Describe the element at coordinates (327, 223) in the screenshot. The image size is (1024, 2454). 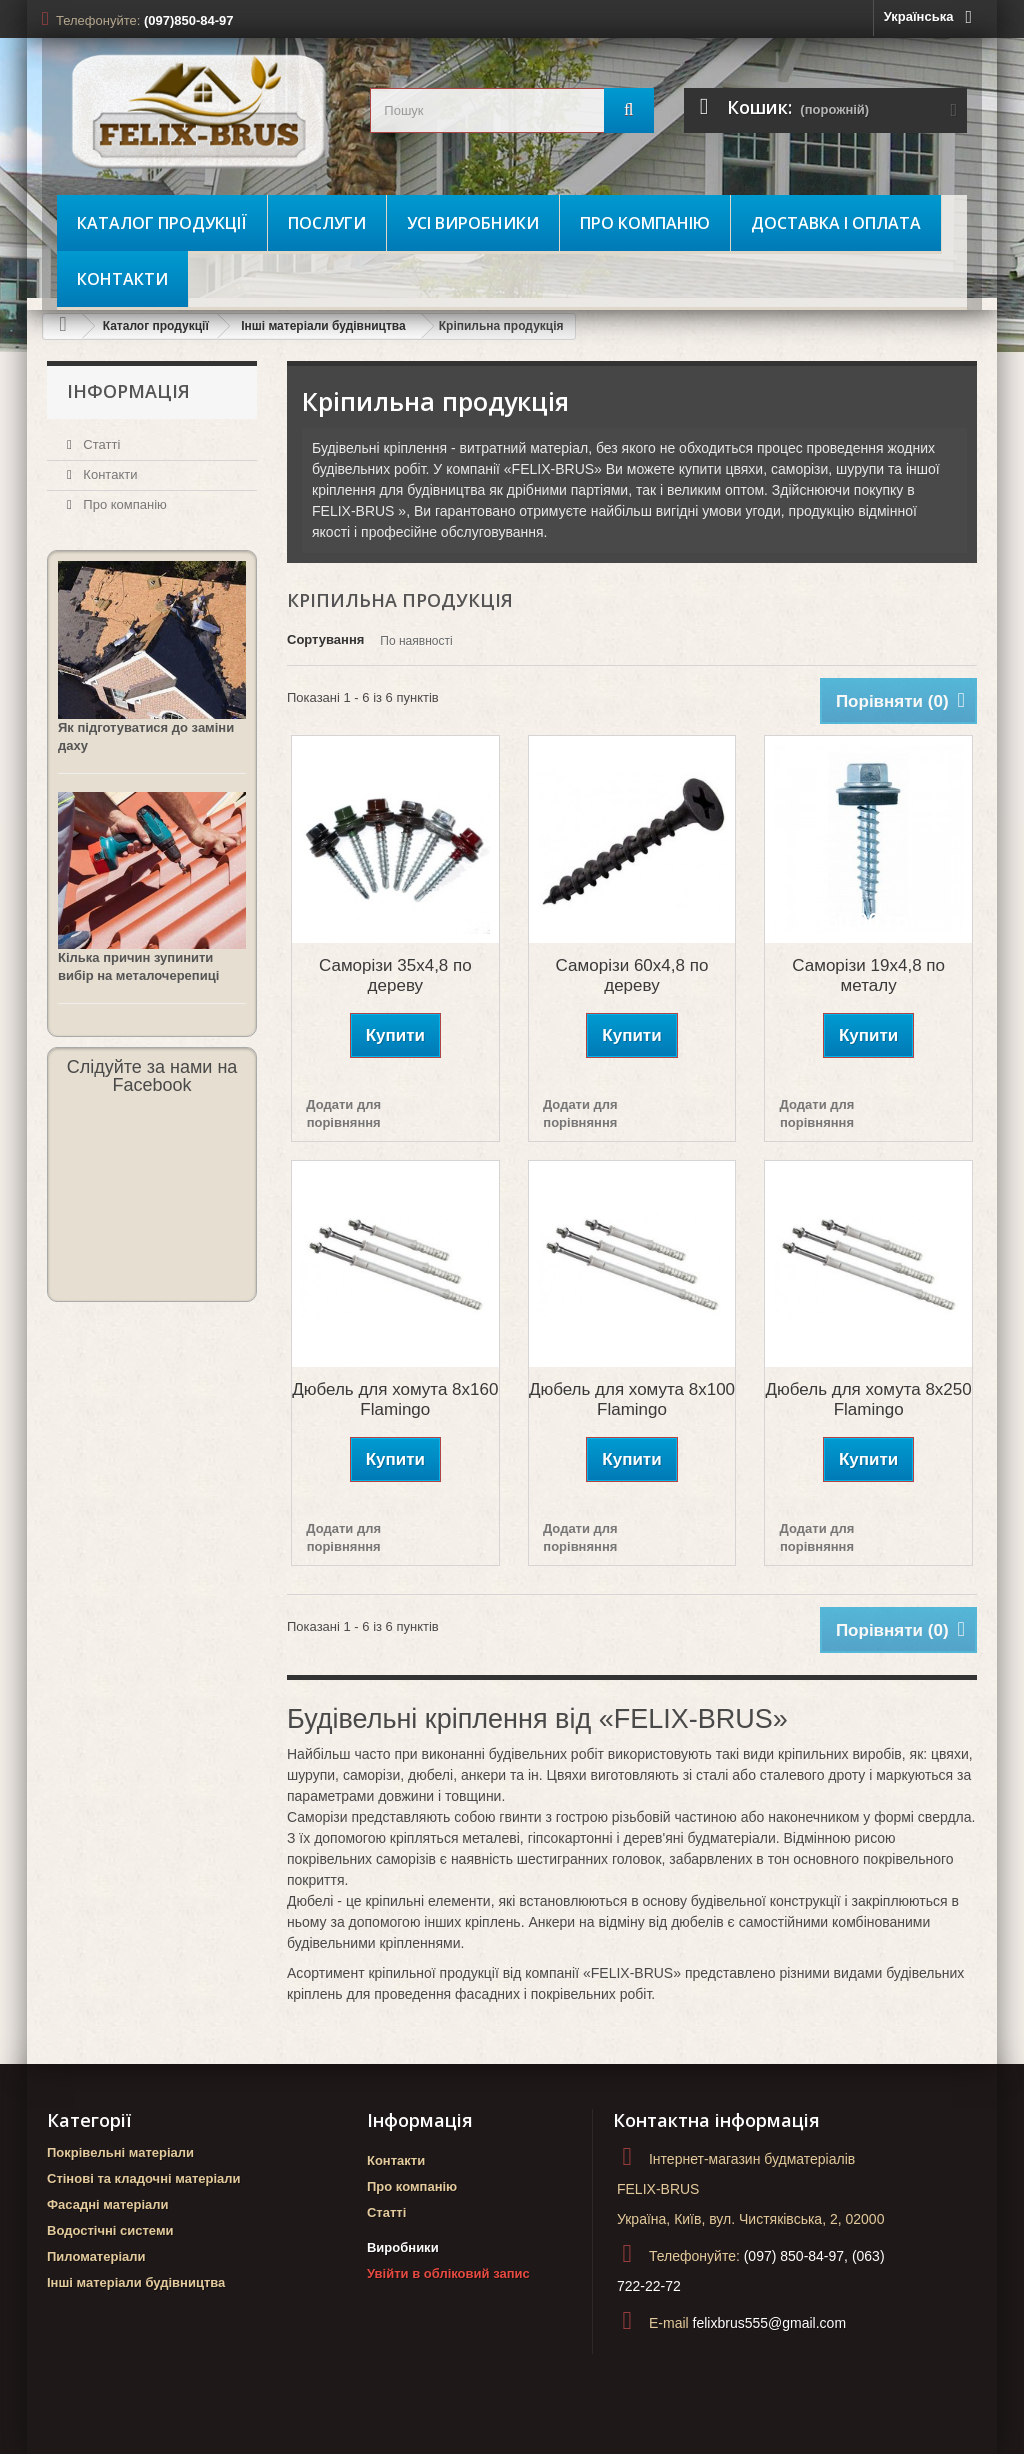
I see `Послуги` at that location.